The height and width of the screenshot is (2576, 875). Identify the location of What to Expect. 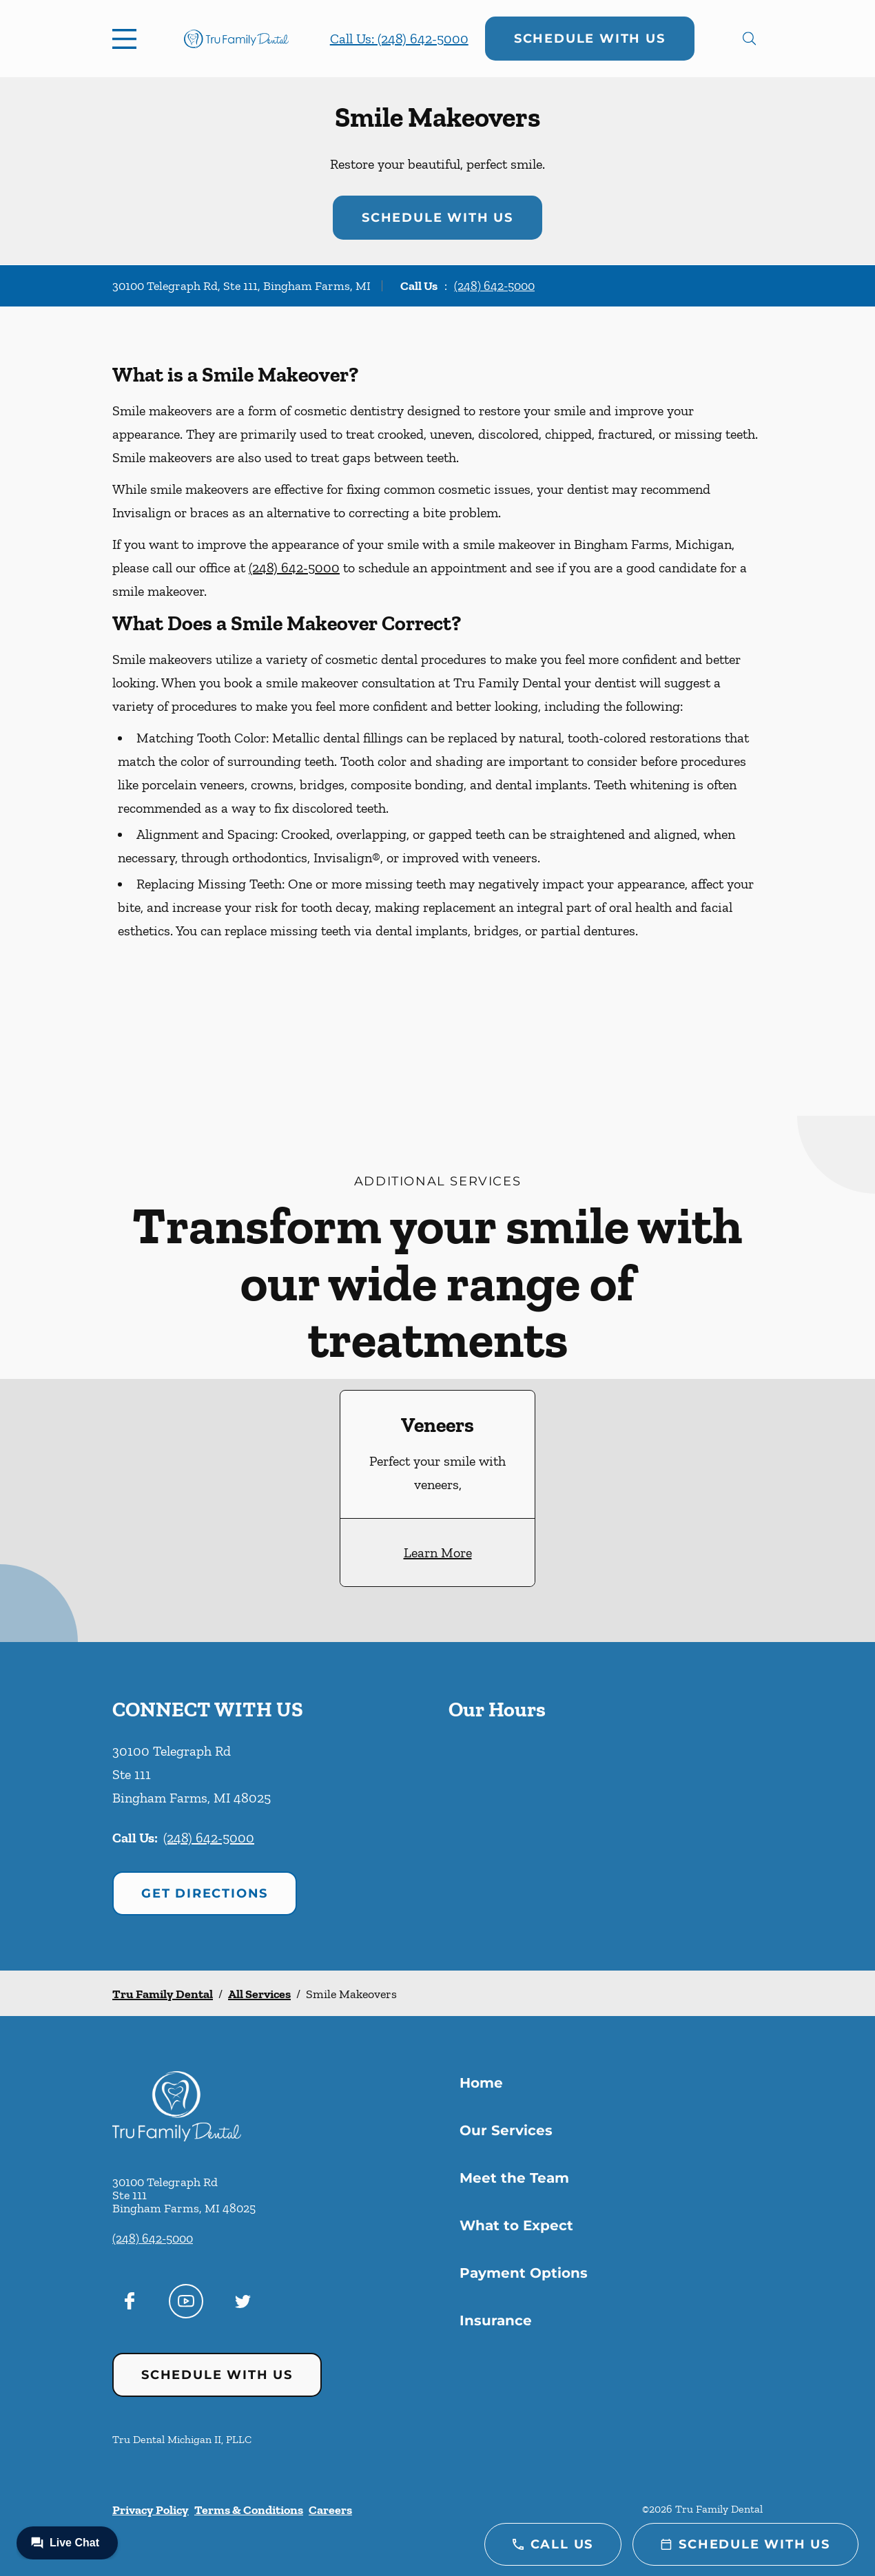
(516, 2225).